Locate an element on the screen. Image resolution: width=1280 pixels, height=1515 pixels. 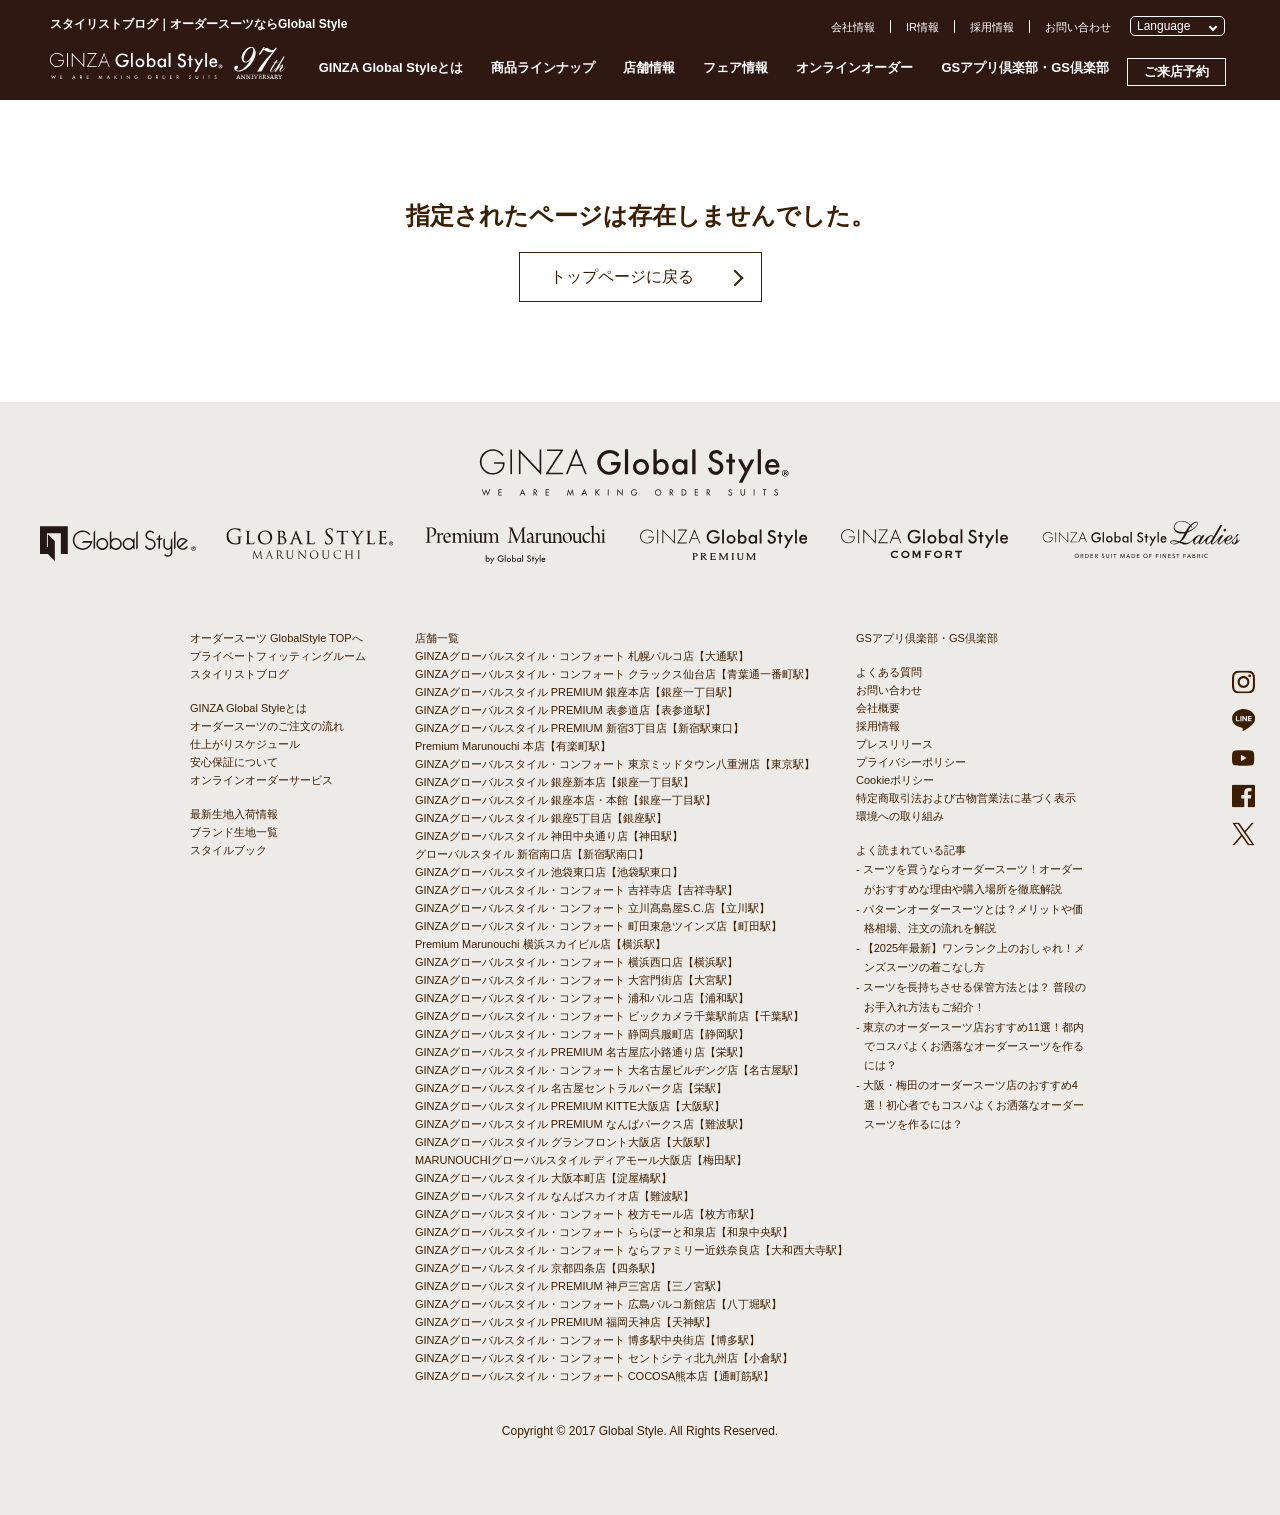
GINZAグローバルスタイル・コンフォート 立川髙島屋S.C.店【立川駅】 is located at coordinates (592, 908).